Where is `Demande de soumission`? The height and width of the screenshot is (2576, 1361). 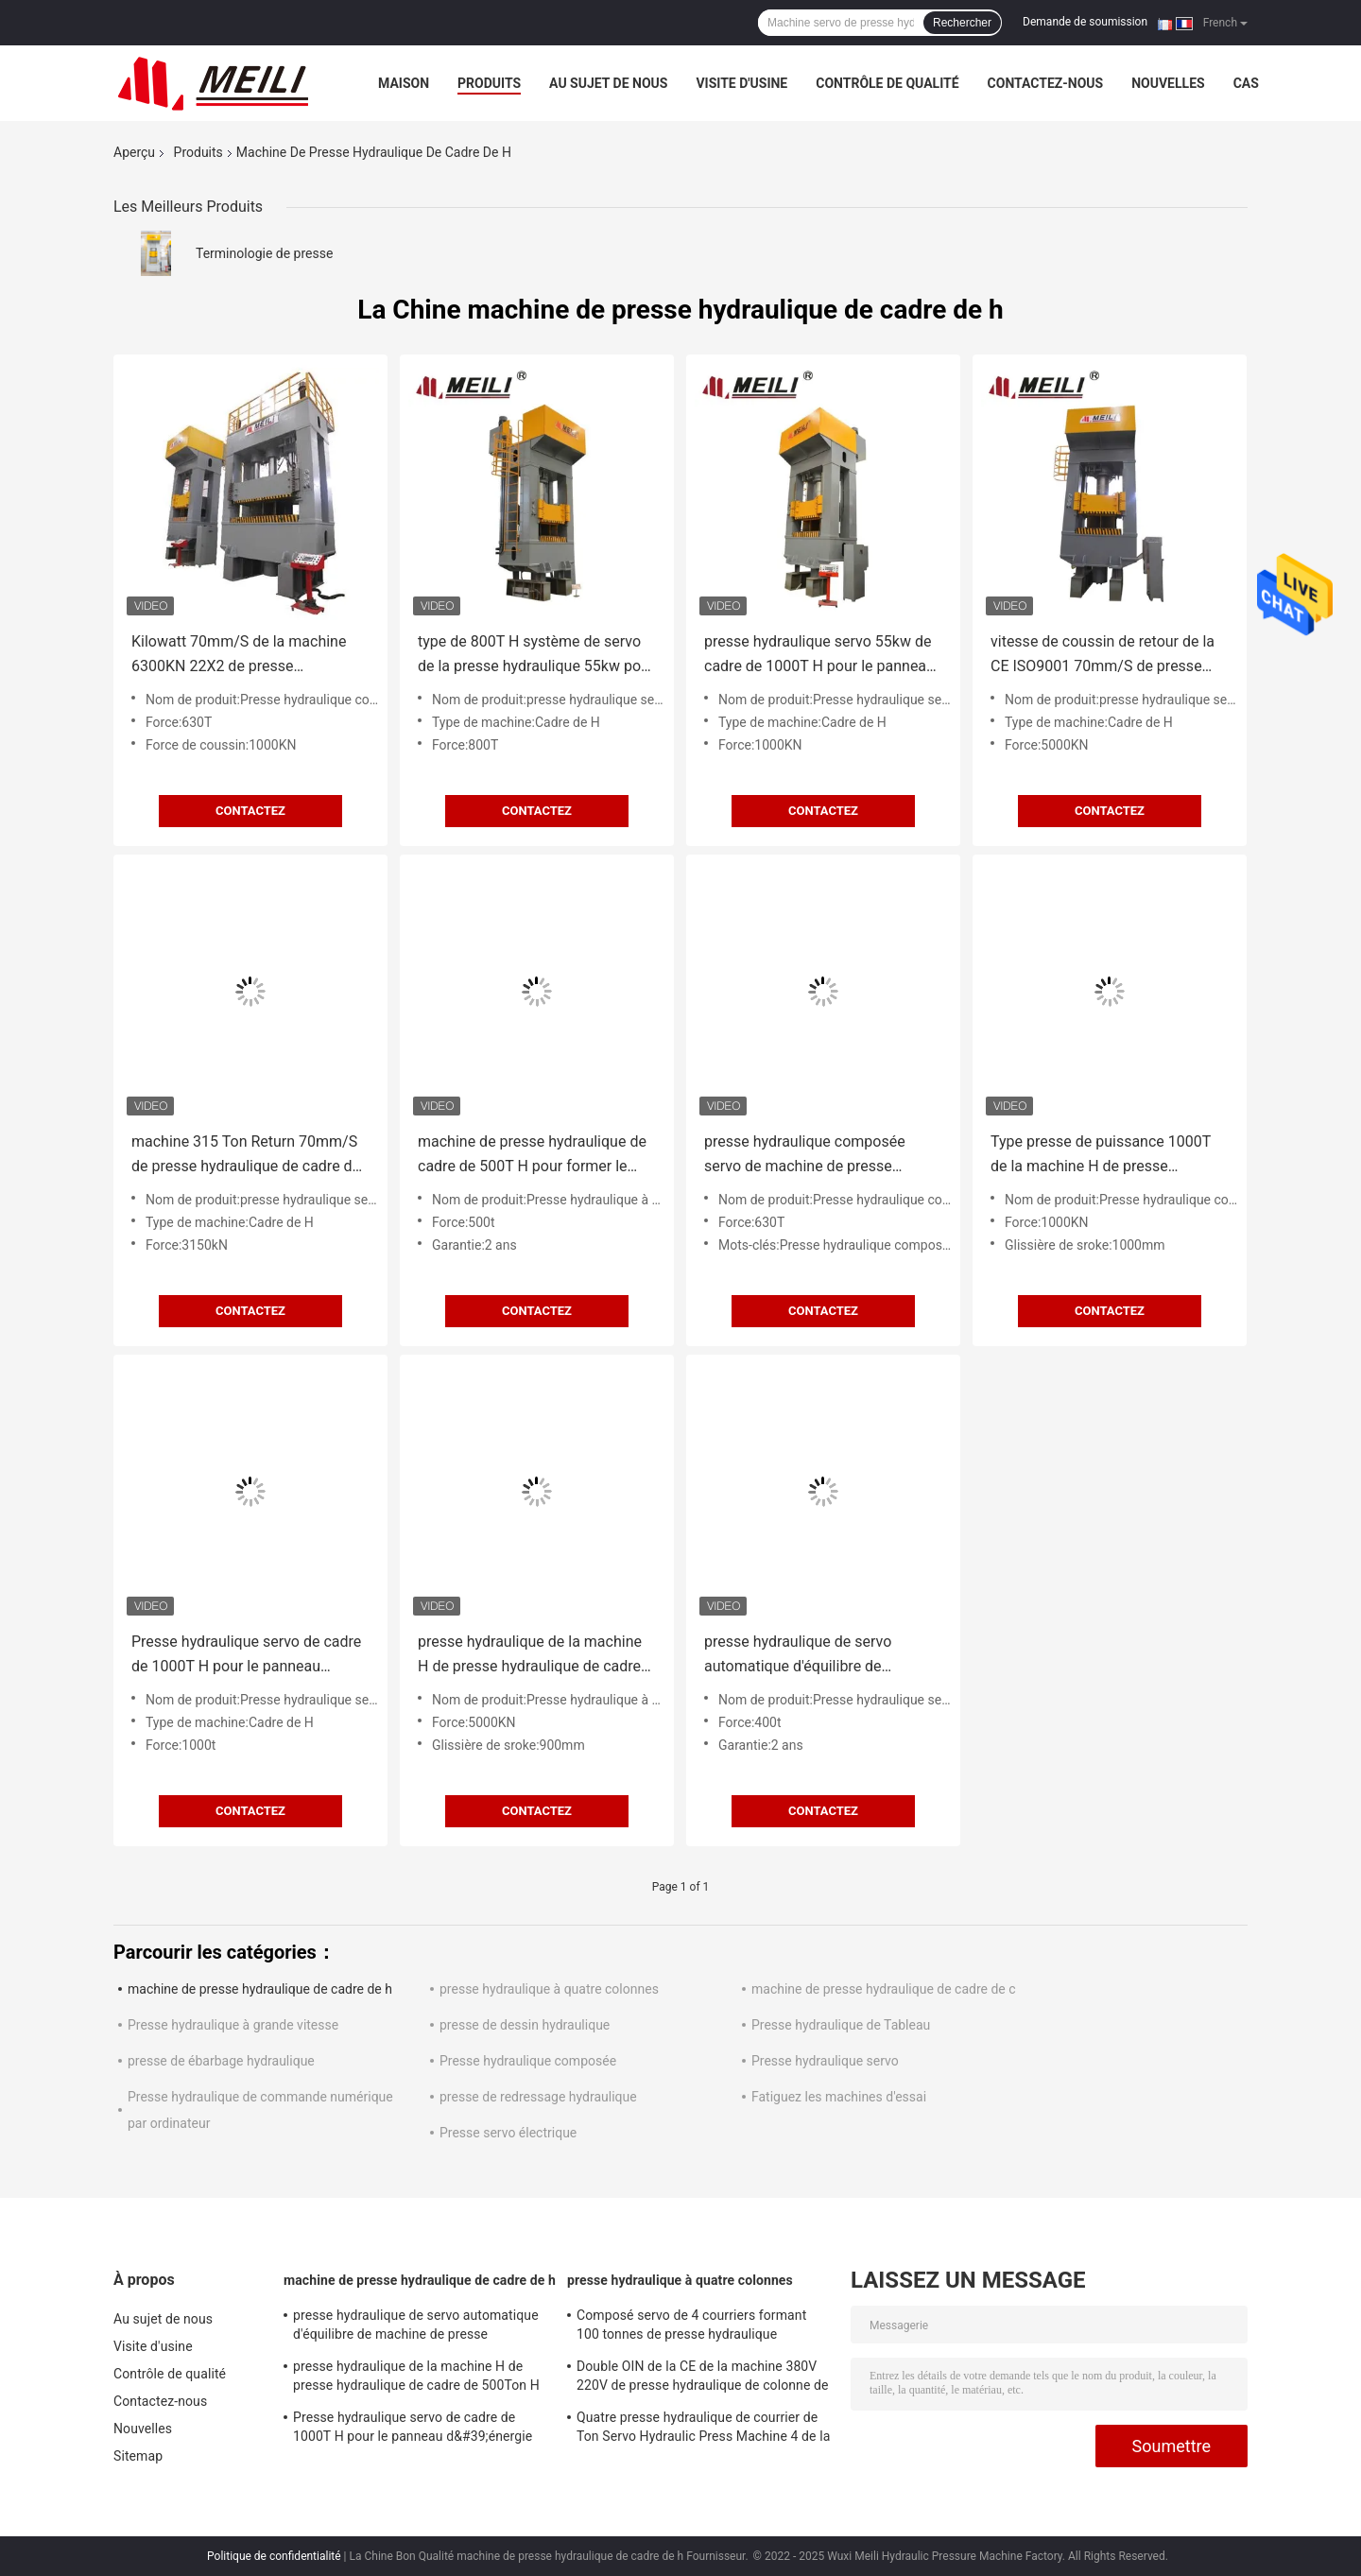 Demande de soumission is located at coordinates (1085, 21).